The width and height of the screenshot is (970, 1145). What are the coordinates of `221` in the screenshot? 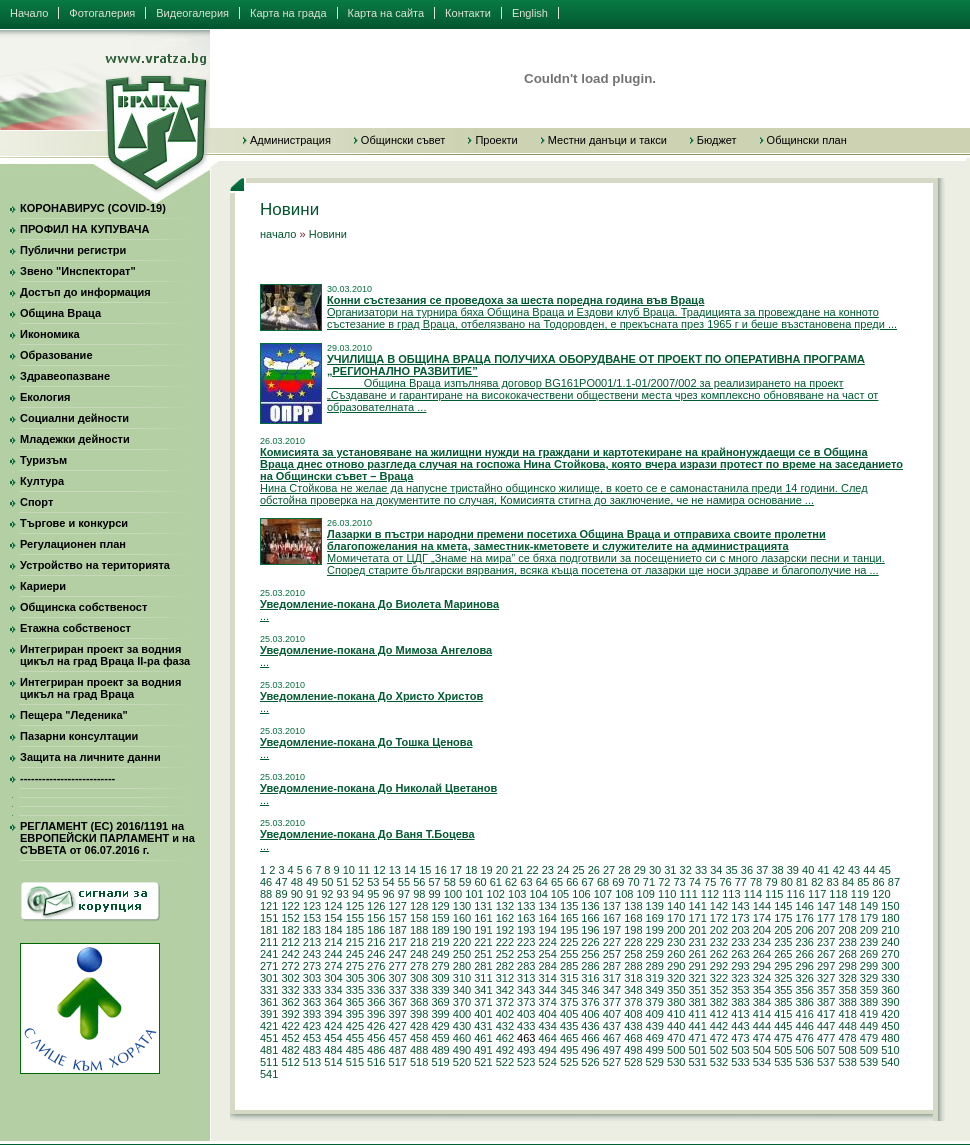 It's located at (483, 942).